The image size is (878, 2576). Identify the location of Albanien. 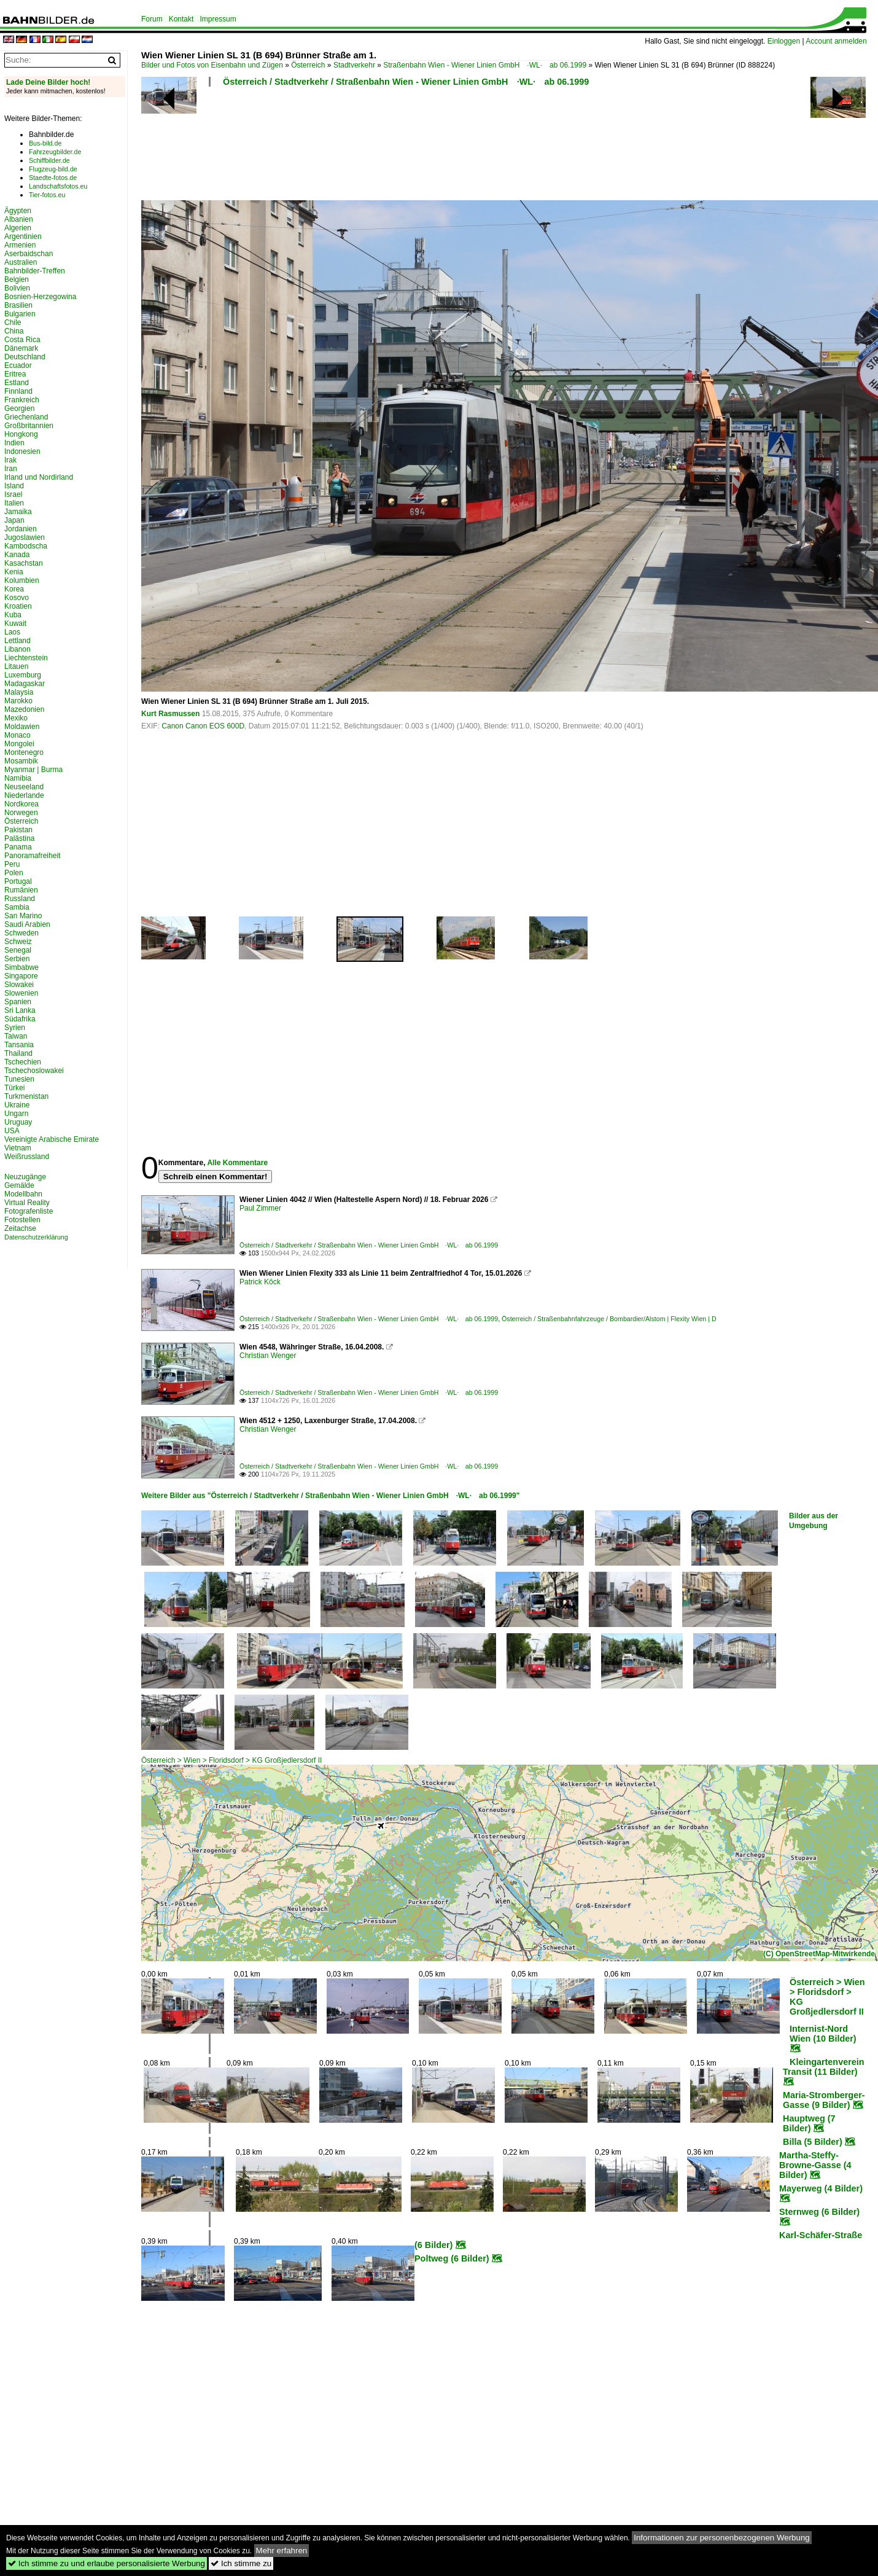
(18, 219).